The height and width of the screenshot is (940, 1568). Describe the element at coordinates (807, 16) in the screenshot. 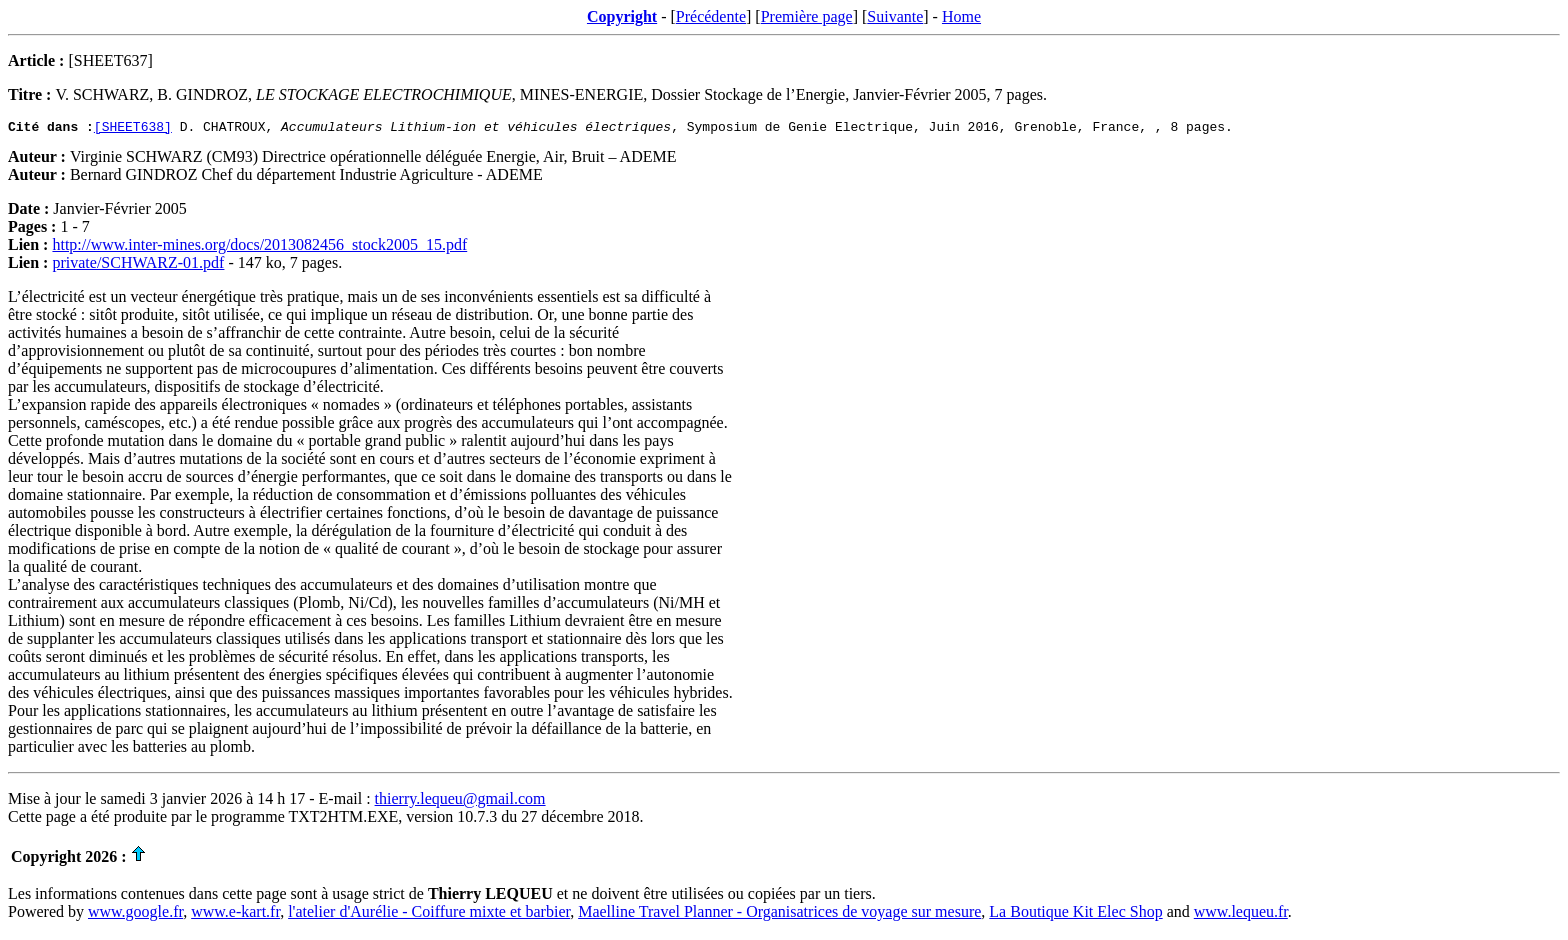

I see `Première page` at that location.